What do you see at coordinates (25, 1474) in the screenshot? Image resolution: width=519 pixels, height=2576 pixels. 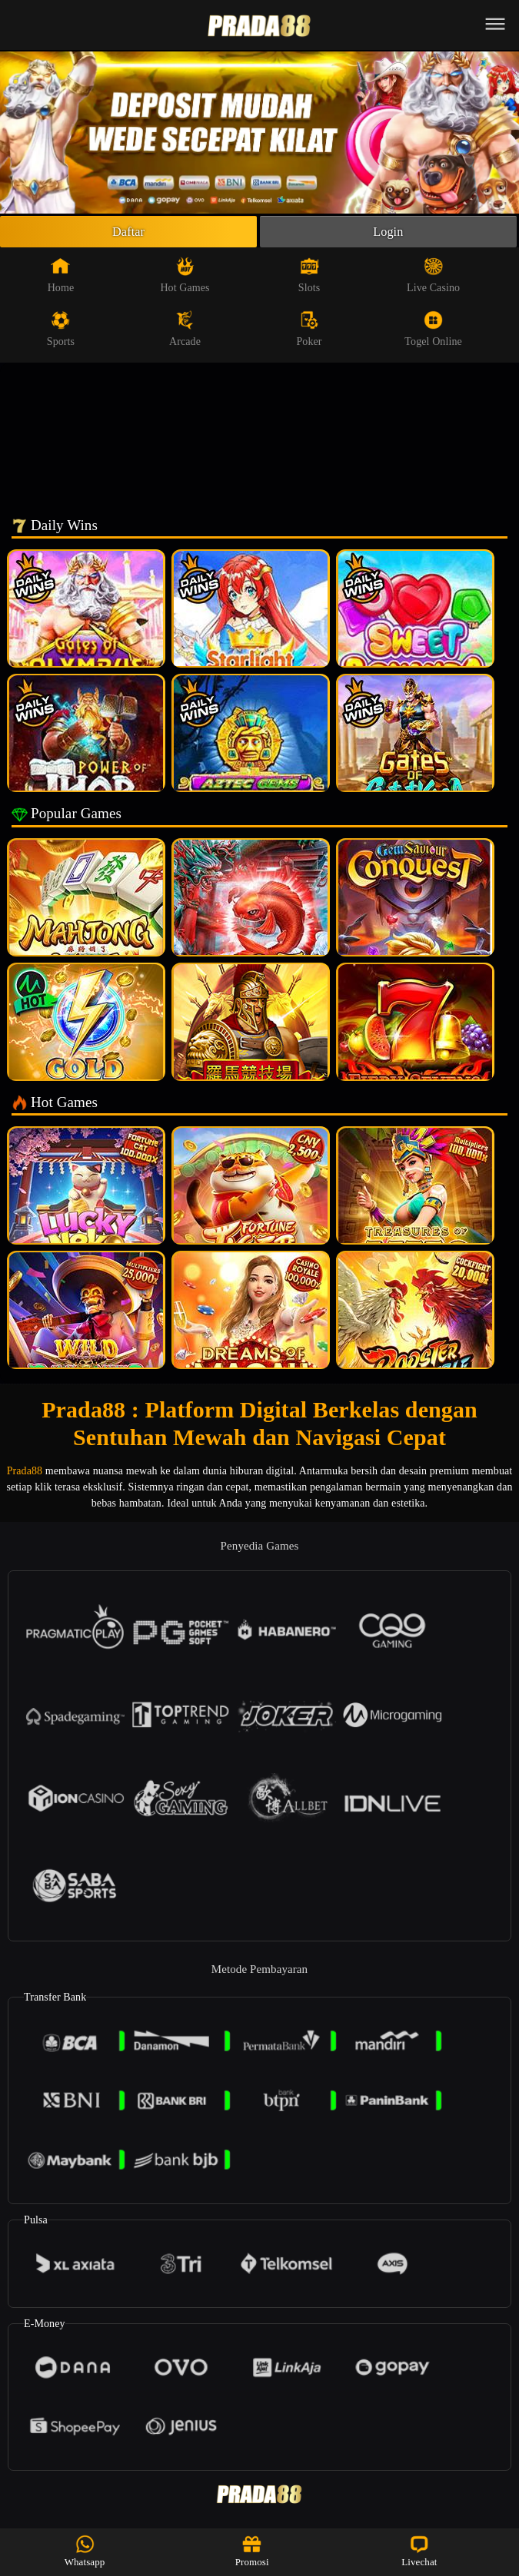 I see `Prada88` at bounding box center [25, 1474].